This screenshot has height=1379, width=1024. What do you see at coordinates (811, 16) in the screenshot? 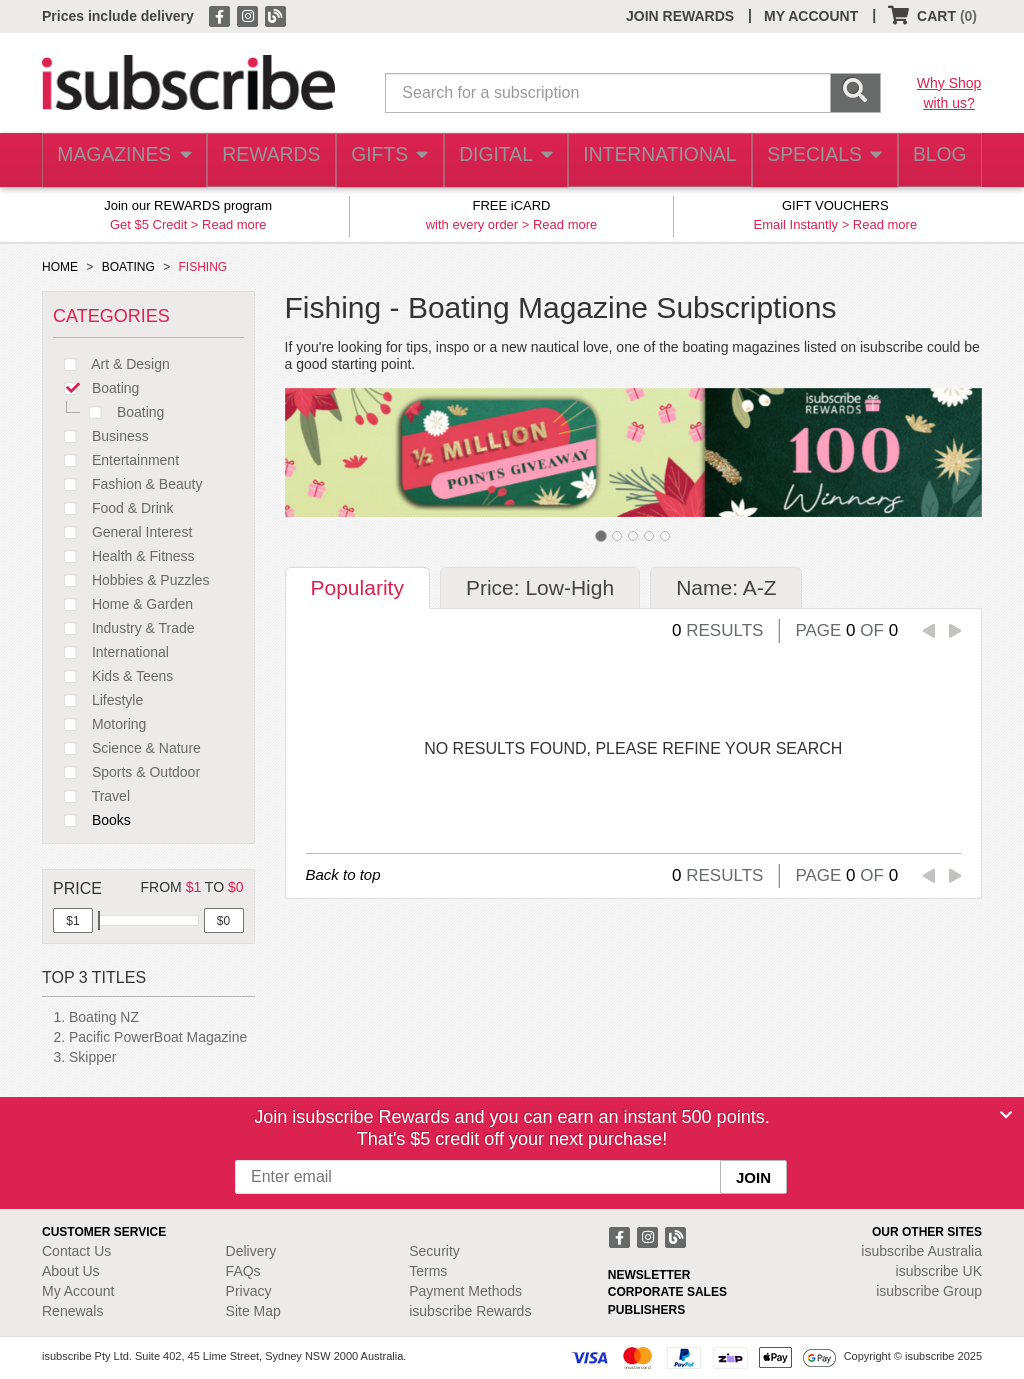
I see `MY ACCOUNT` at bounding box center [811, 16].